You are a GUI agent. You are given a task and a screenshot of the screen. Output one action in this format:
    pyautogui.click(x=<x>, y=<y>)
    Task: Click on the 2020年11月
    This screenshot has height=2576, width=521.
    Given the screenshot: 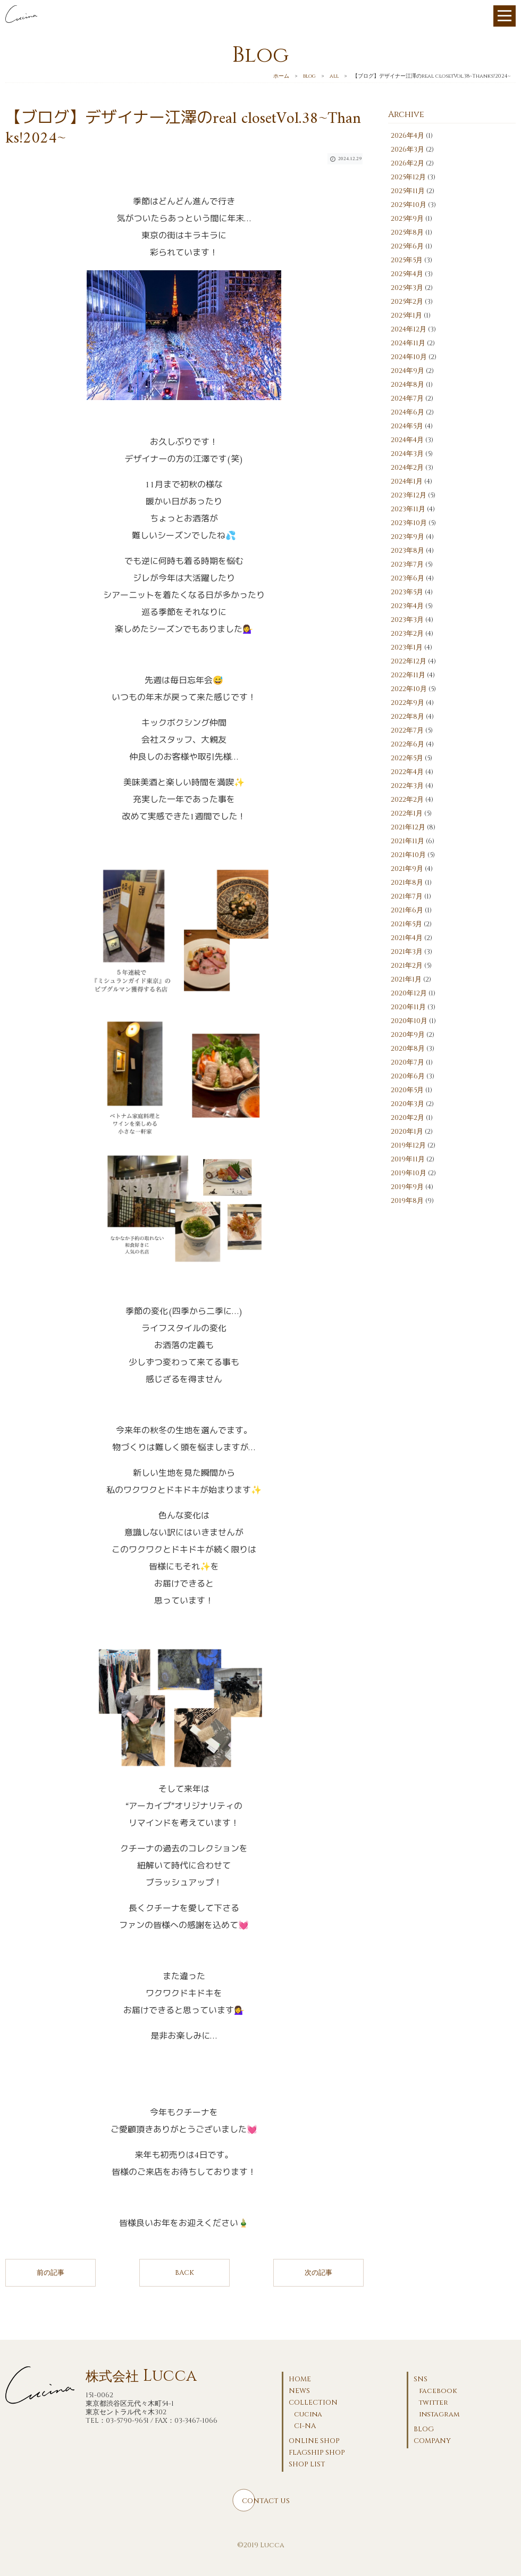 What is the action you would take?
    pyautogui.click(x=408, y=1007)
    